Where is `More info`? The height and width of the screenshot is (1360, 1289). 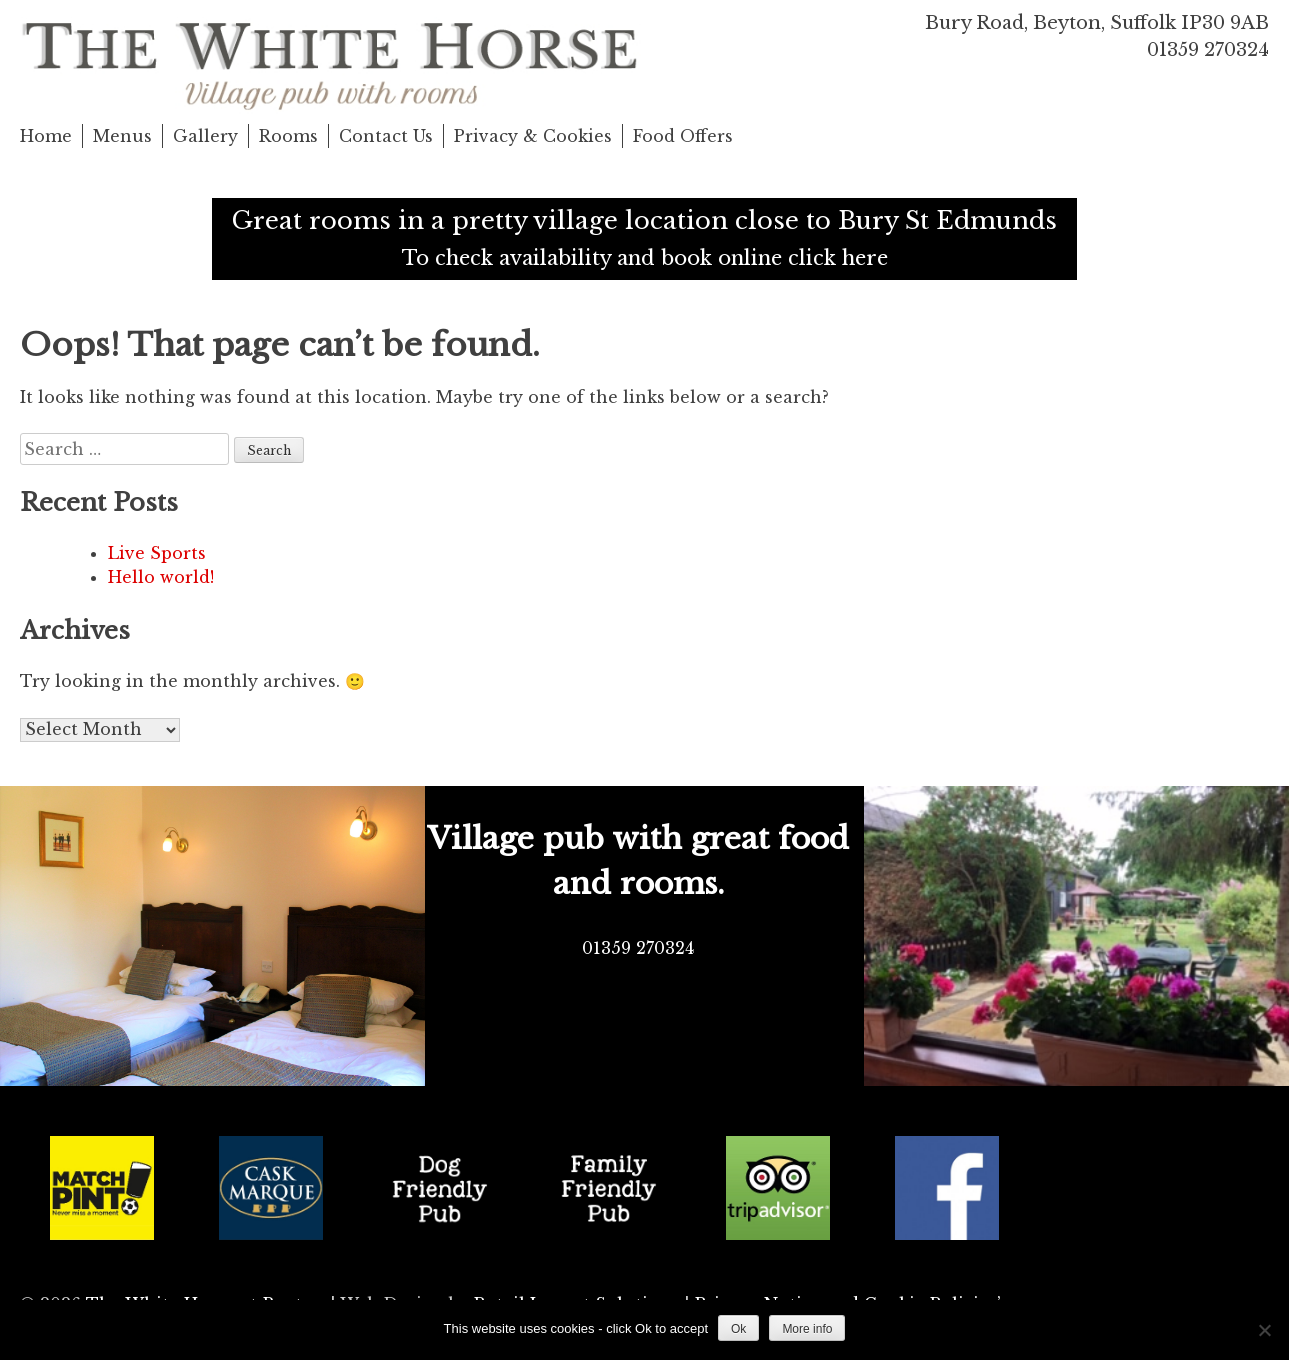
More info is located at coordinates (807, 1329).